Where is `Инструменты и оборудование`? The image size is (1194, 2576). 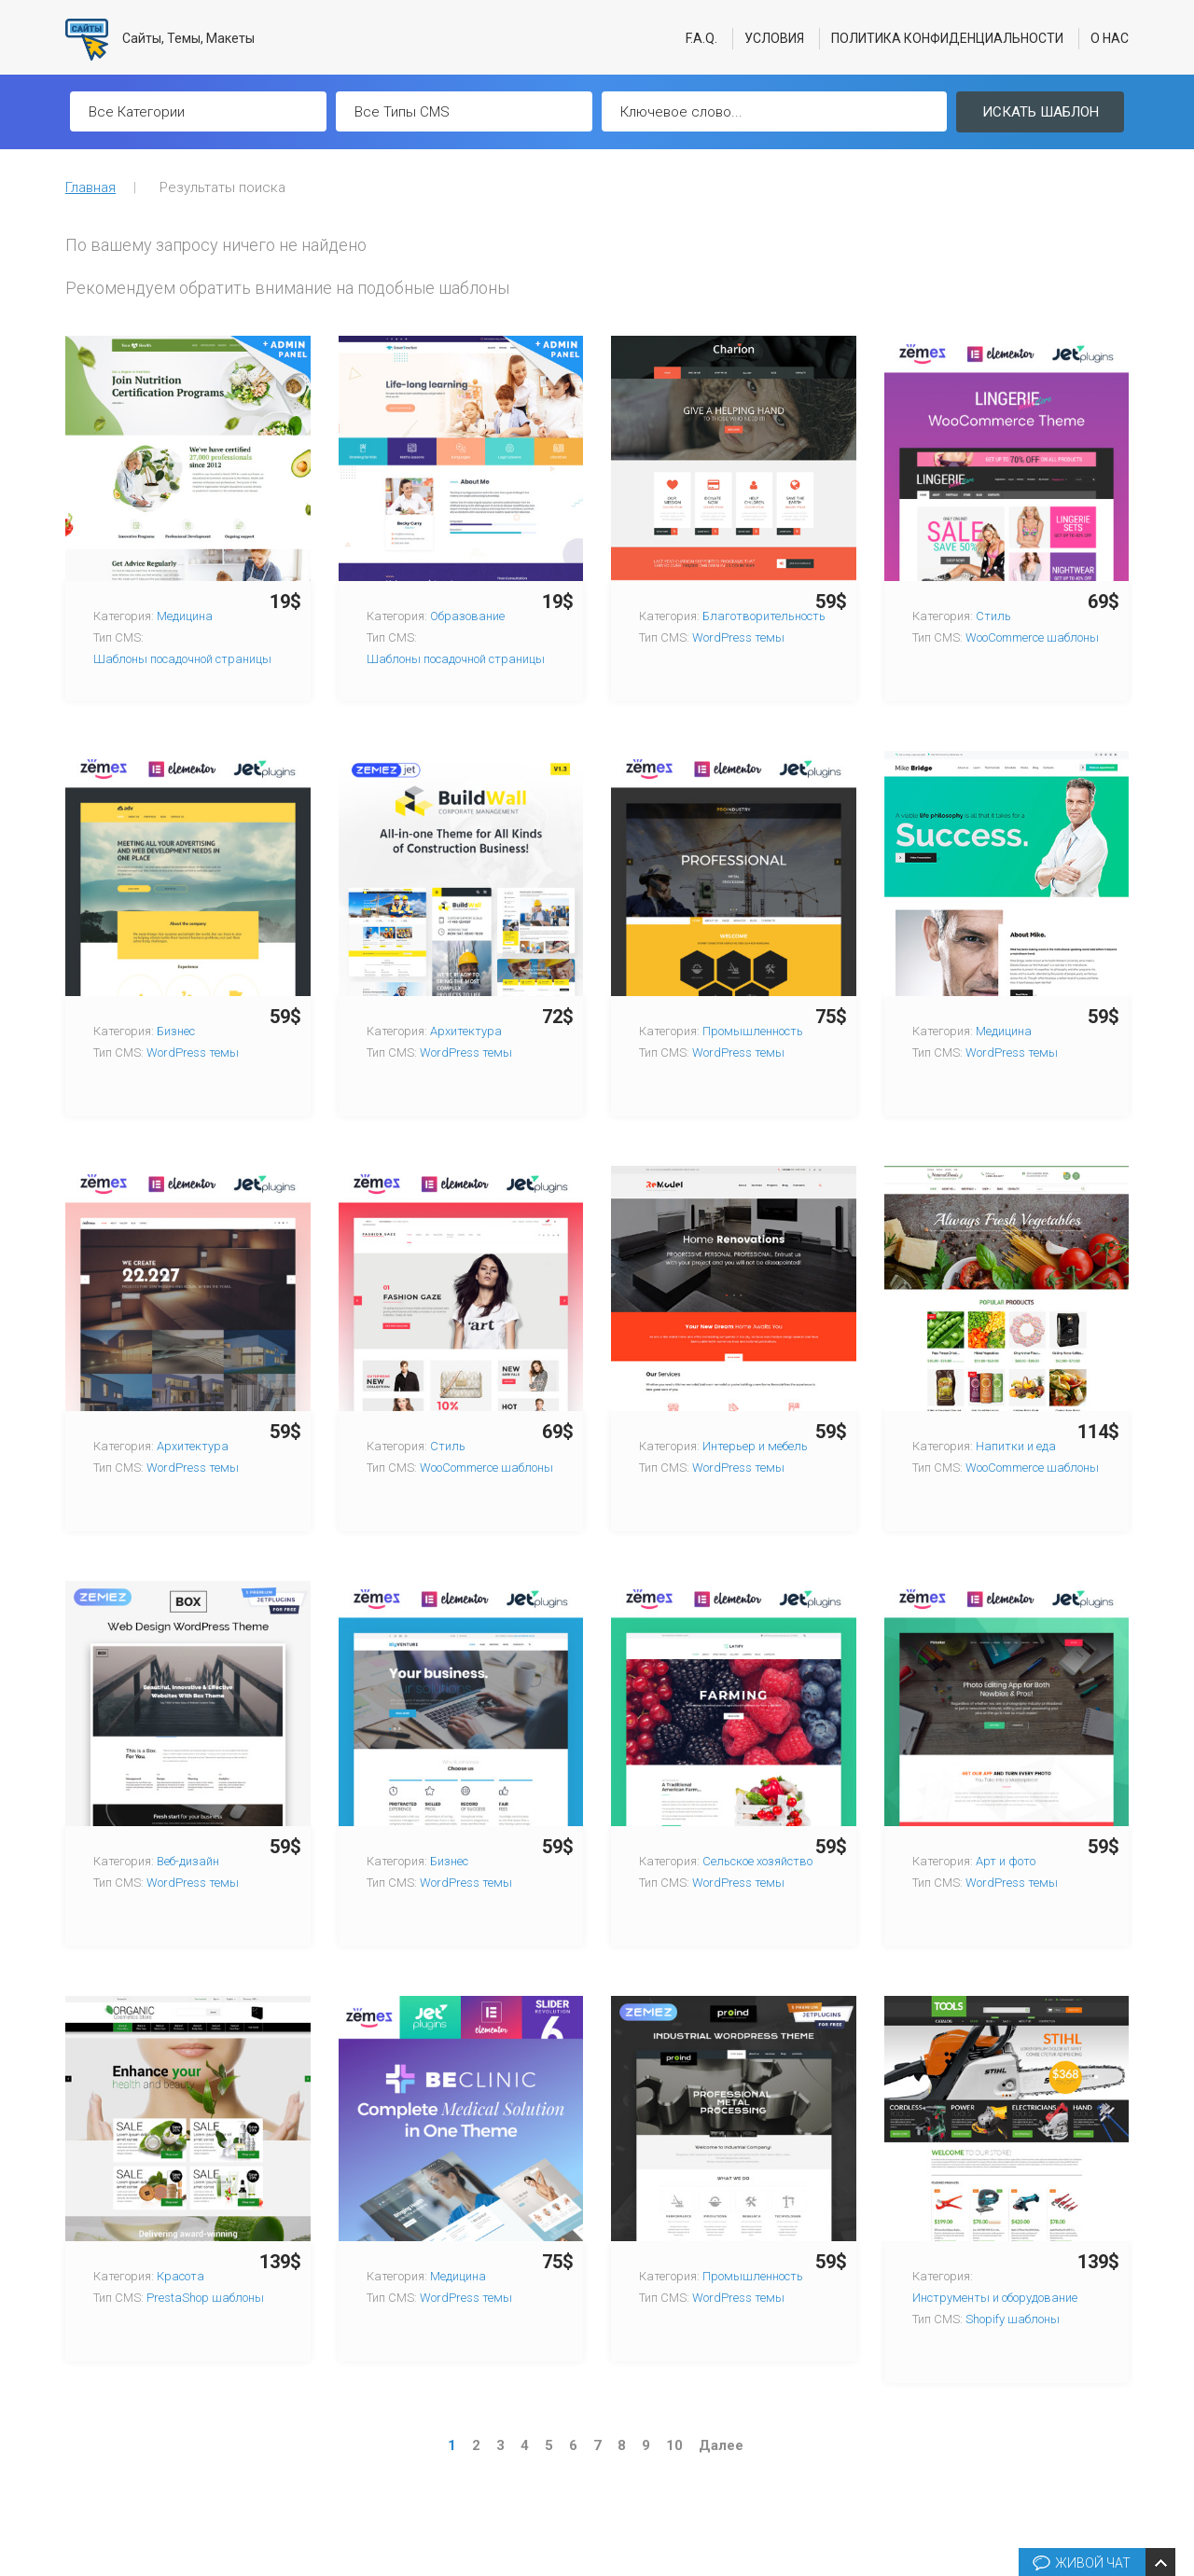 Инструменты и оборудование is located at coordinates (994, 2298).